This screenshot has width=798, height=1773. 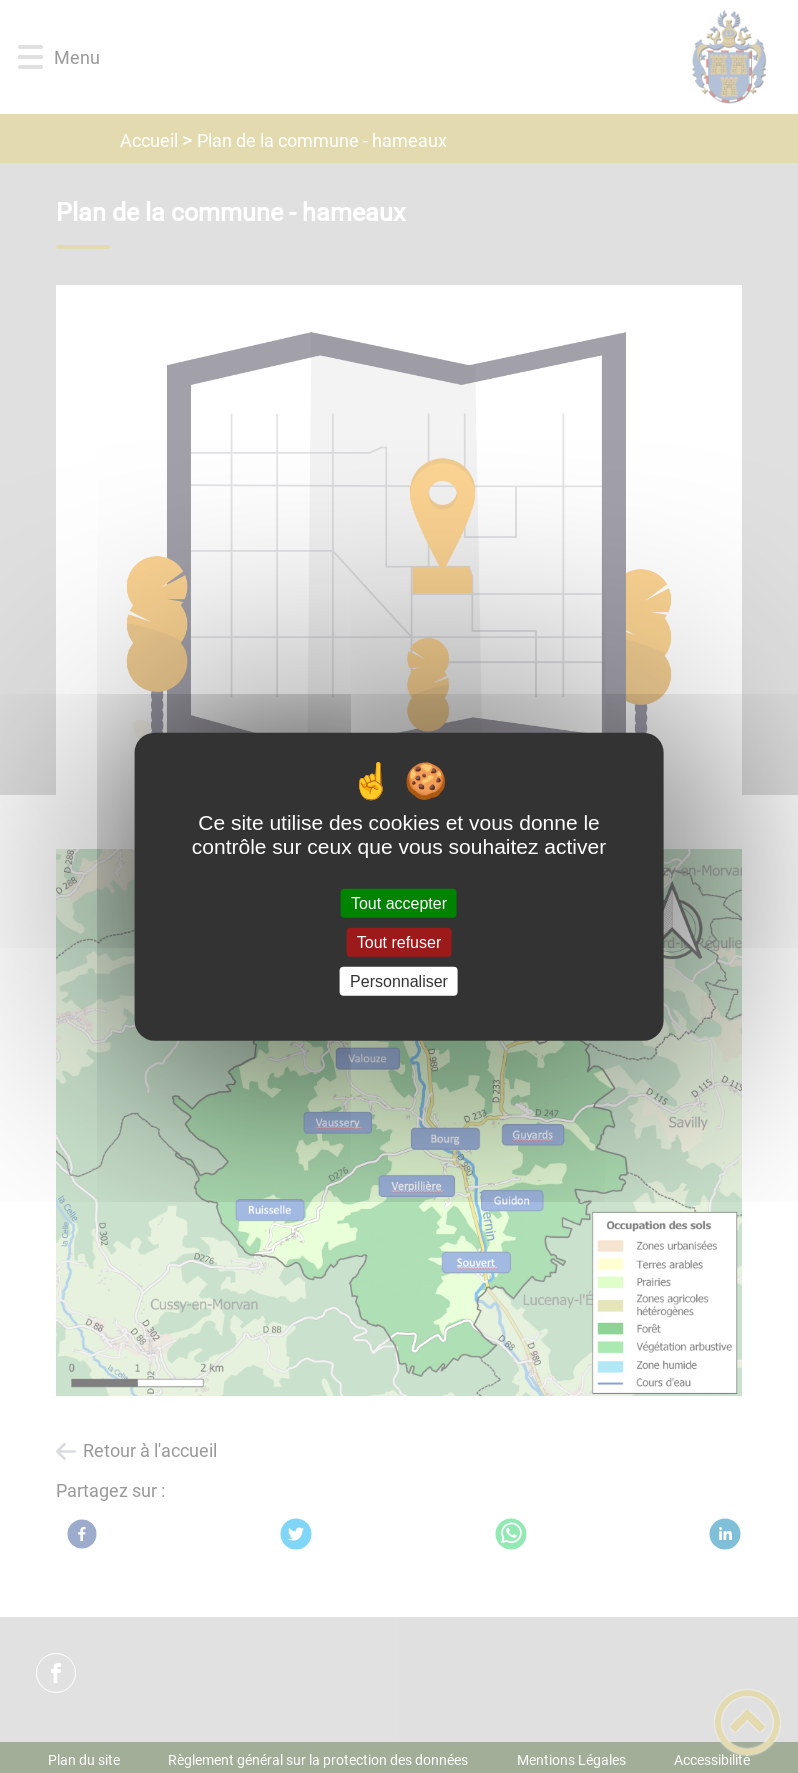 What do you see at coordinates (399, 941) in the screenshot?
I see `Tout refuser` at bounding box center [399, 941].